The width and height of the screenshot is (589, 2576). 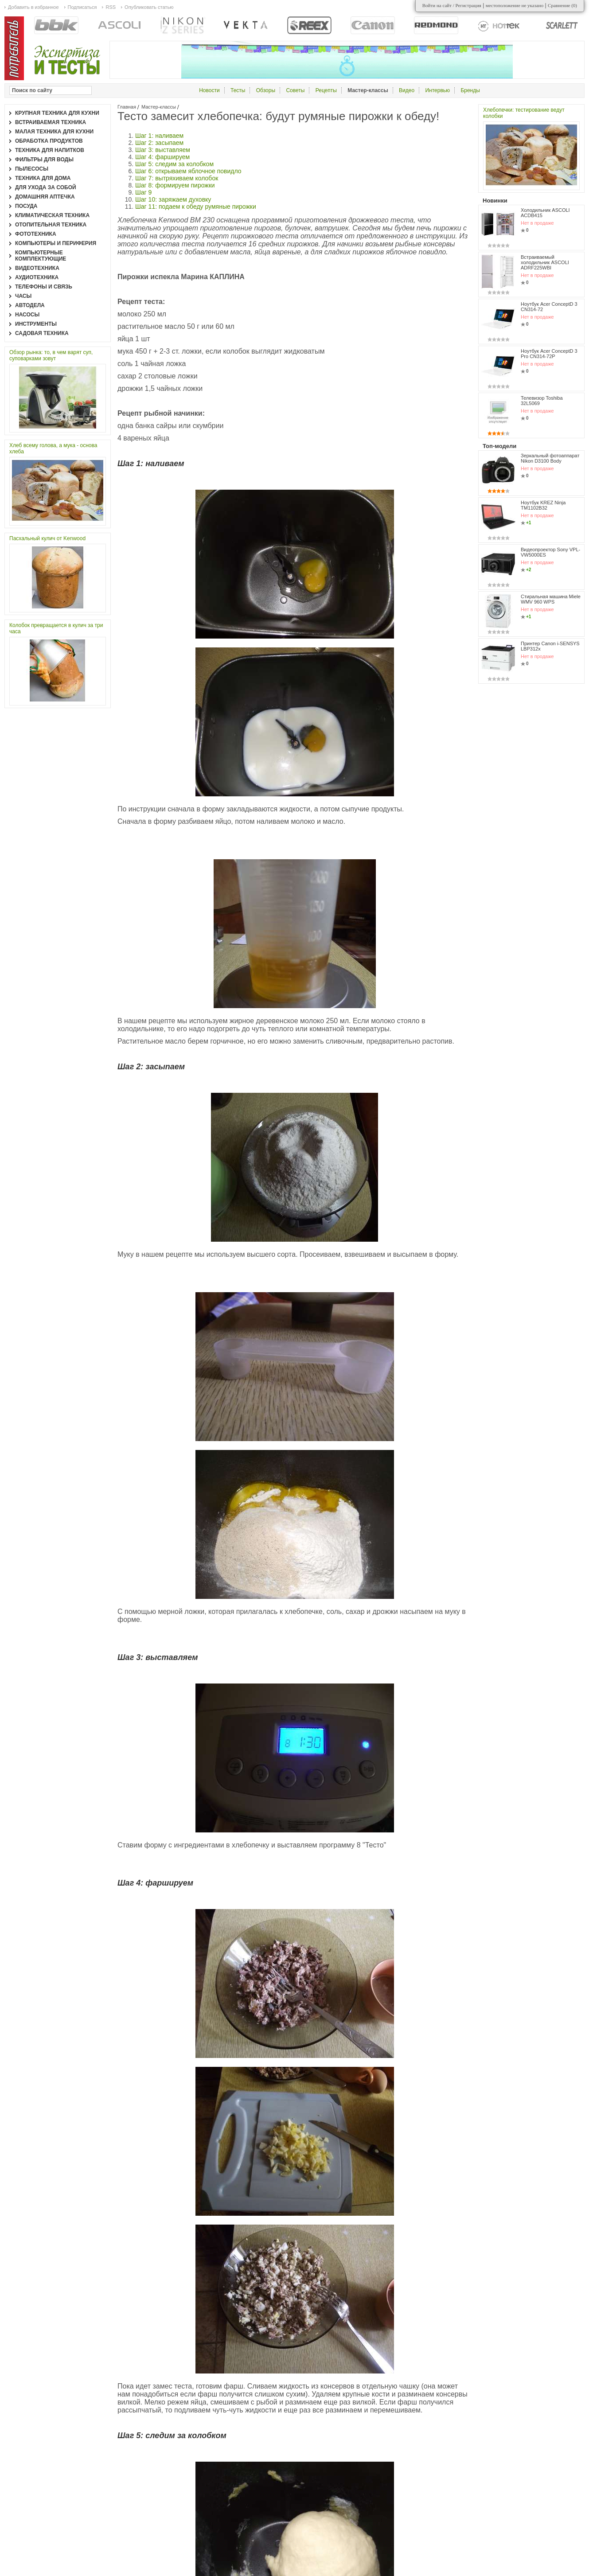 What do you see at coordinates (26, 206) in the screenshot?
I see `Посуда` at bounding box center [26, 206].